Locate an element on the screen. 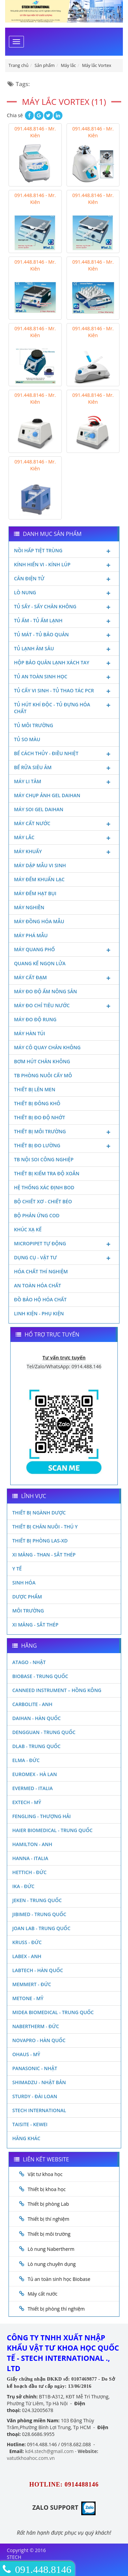 This screenshot has width=128, height=2576. Bể rửa siêu âm is located at coordinates (64, 768).